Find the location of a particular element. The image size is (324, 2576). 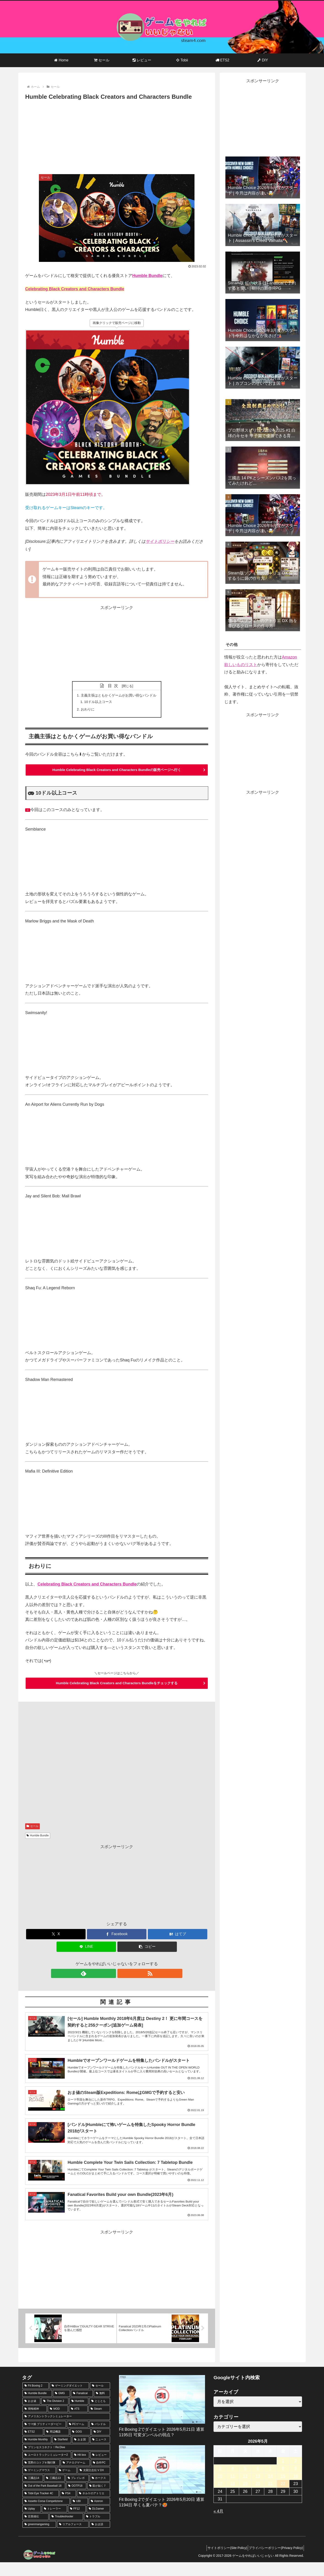

[周辺機器 (34個の項目)] is located at coordinates (56, 2445).